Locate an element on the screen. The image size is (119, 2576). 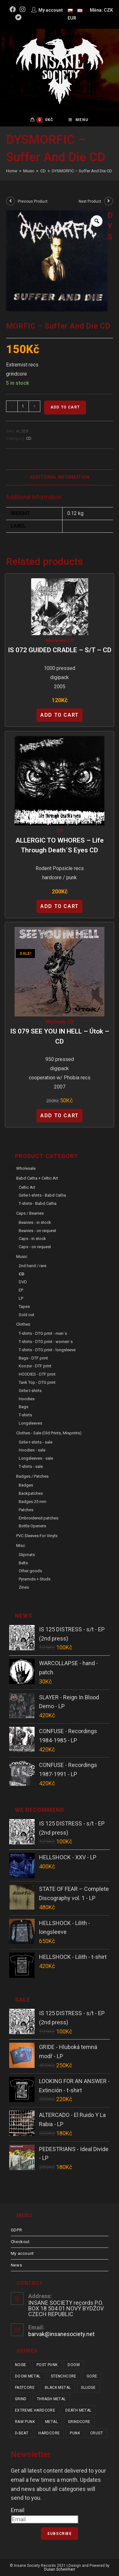
[Instagram (opens in a new tab)] is located at coordinates (22, 9).